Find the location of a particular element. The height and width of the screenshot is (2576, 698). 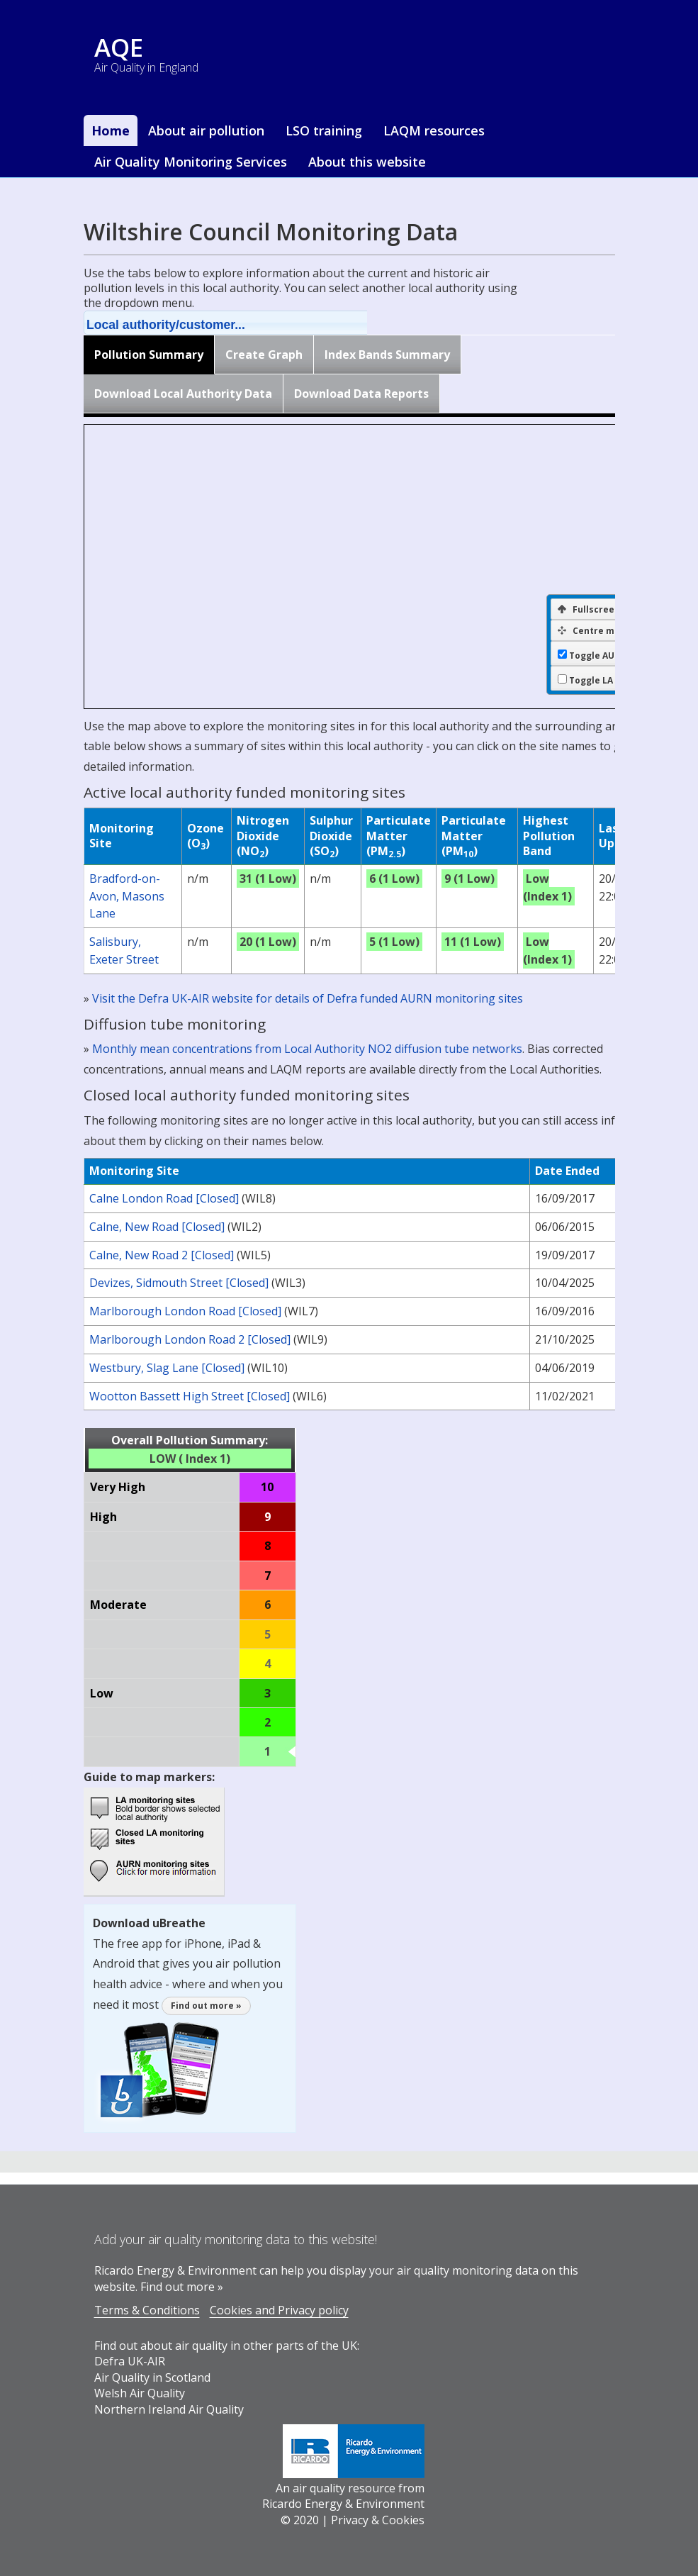

Terms & Conditions is located at coordinates (147, 2310).